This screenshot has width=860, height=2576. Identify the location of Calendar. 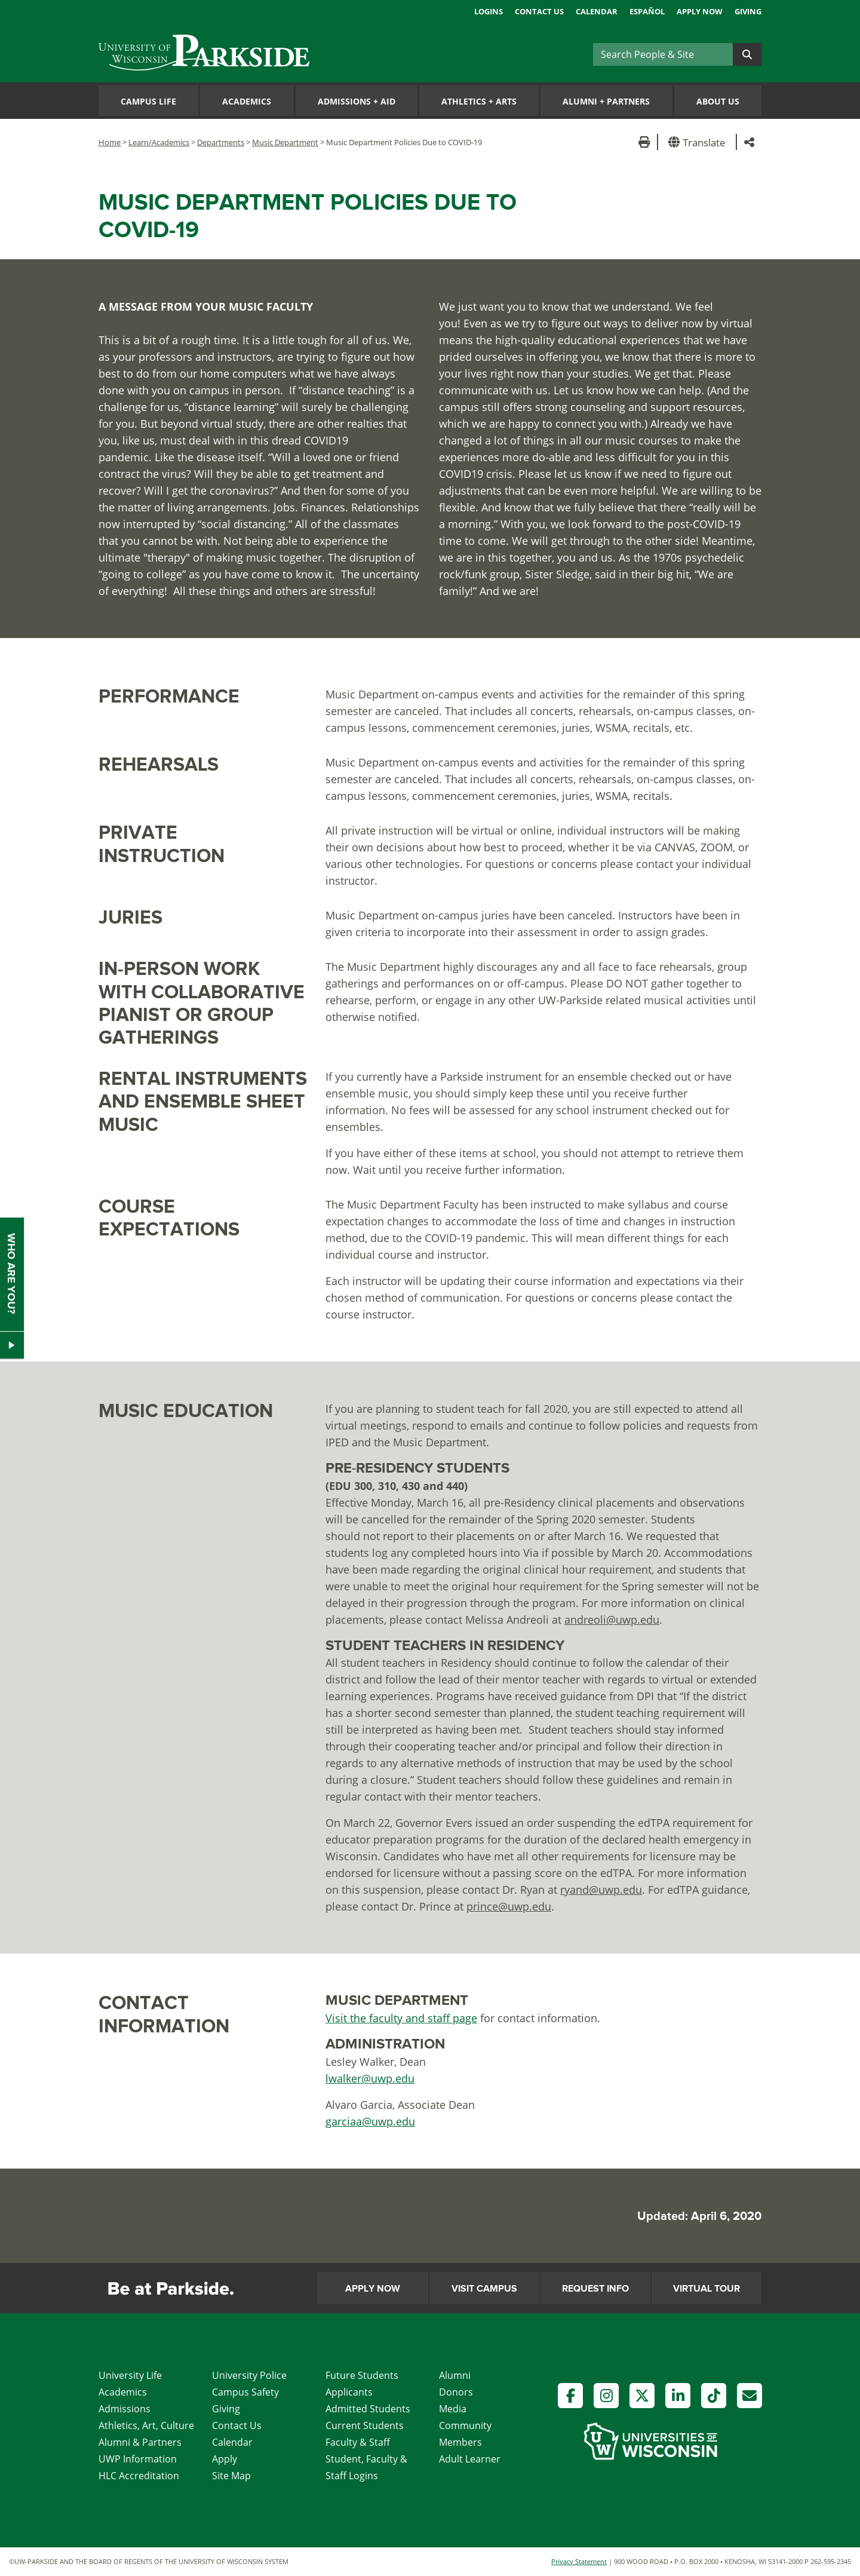
(597, 11).